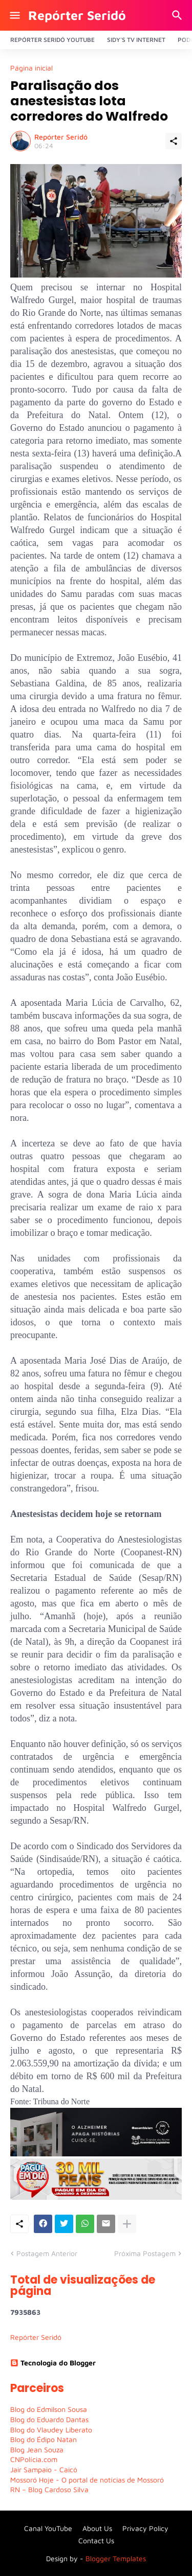  What do you see at coordinates (77, 15) in the screenshot?
I see `Repórter Seridó` at bounding box center [77, 15].